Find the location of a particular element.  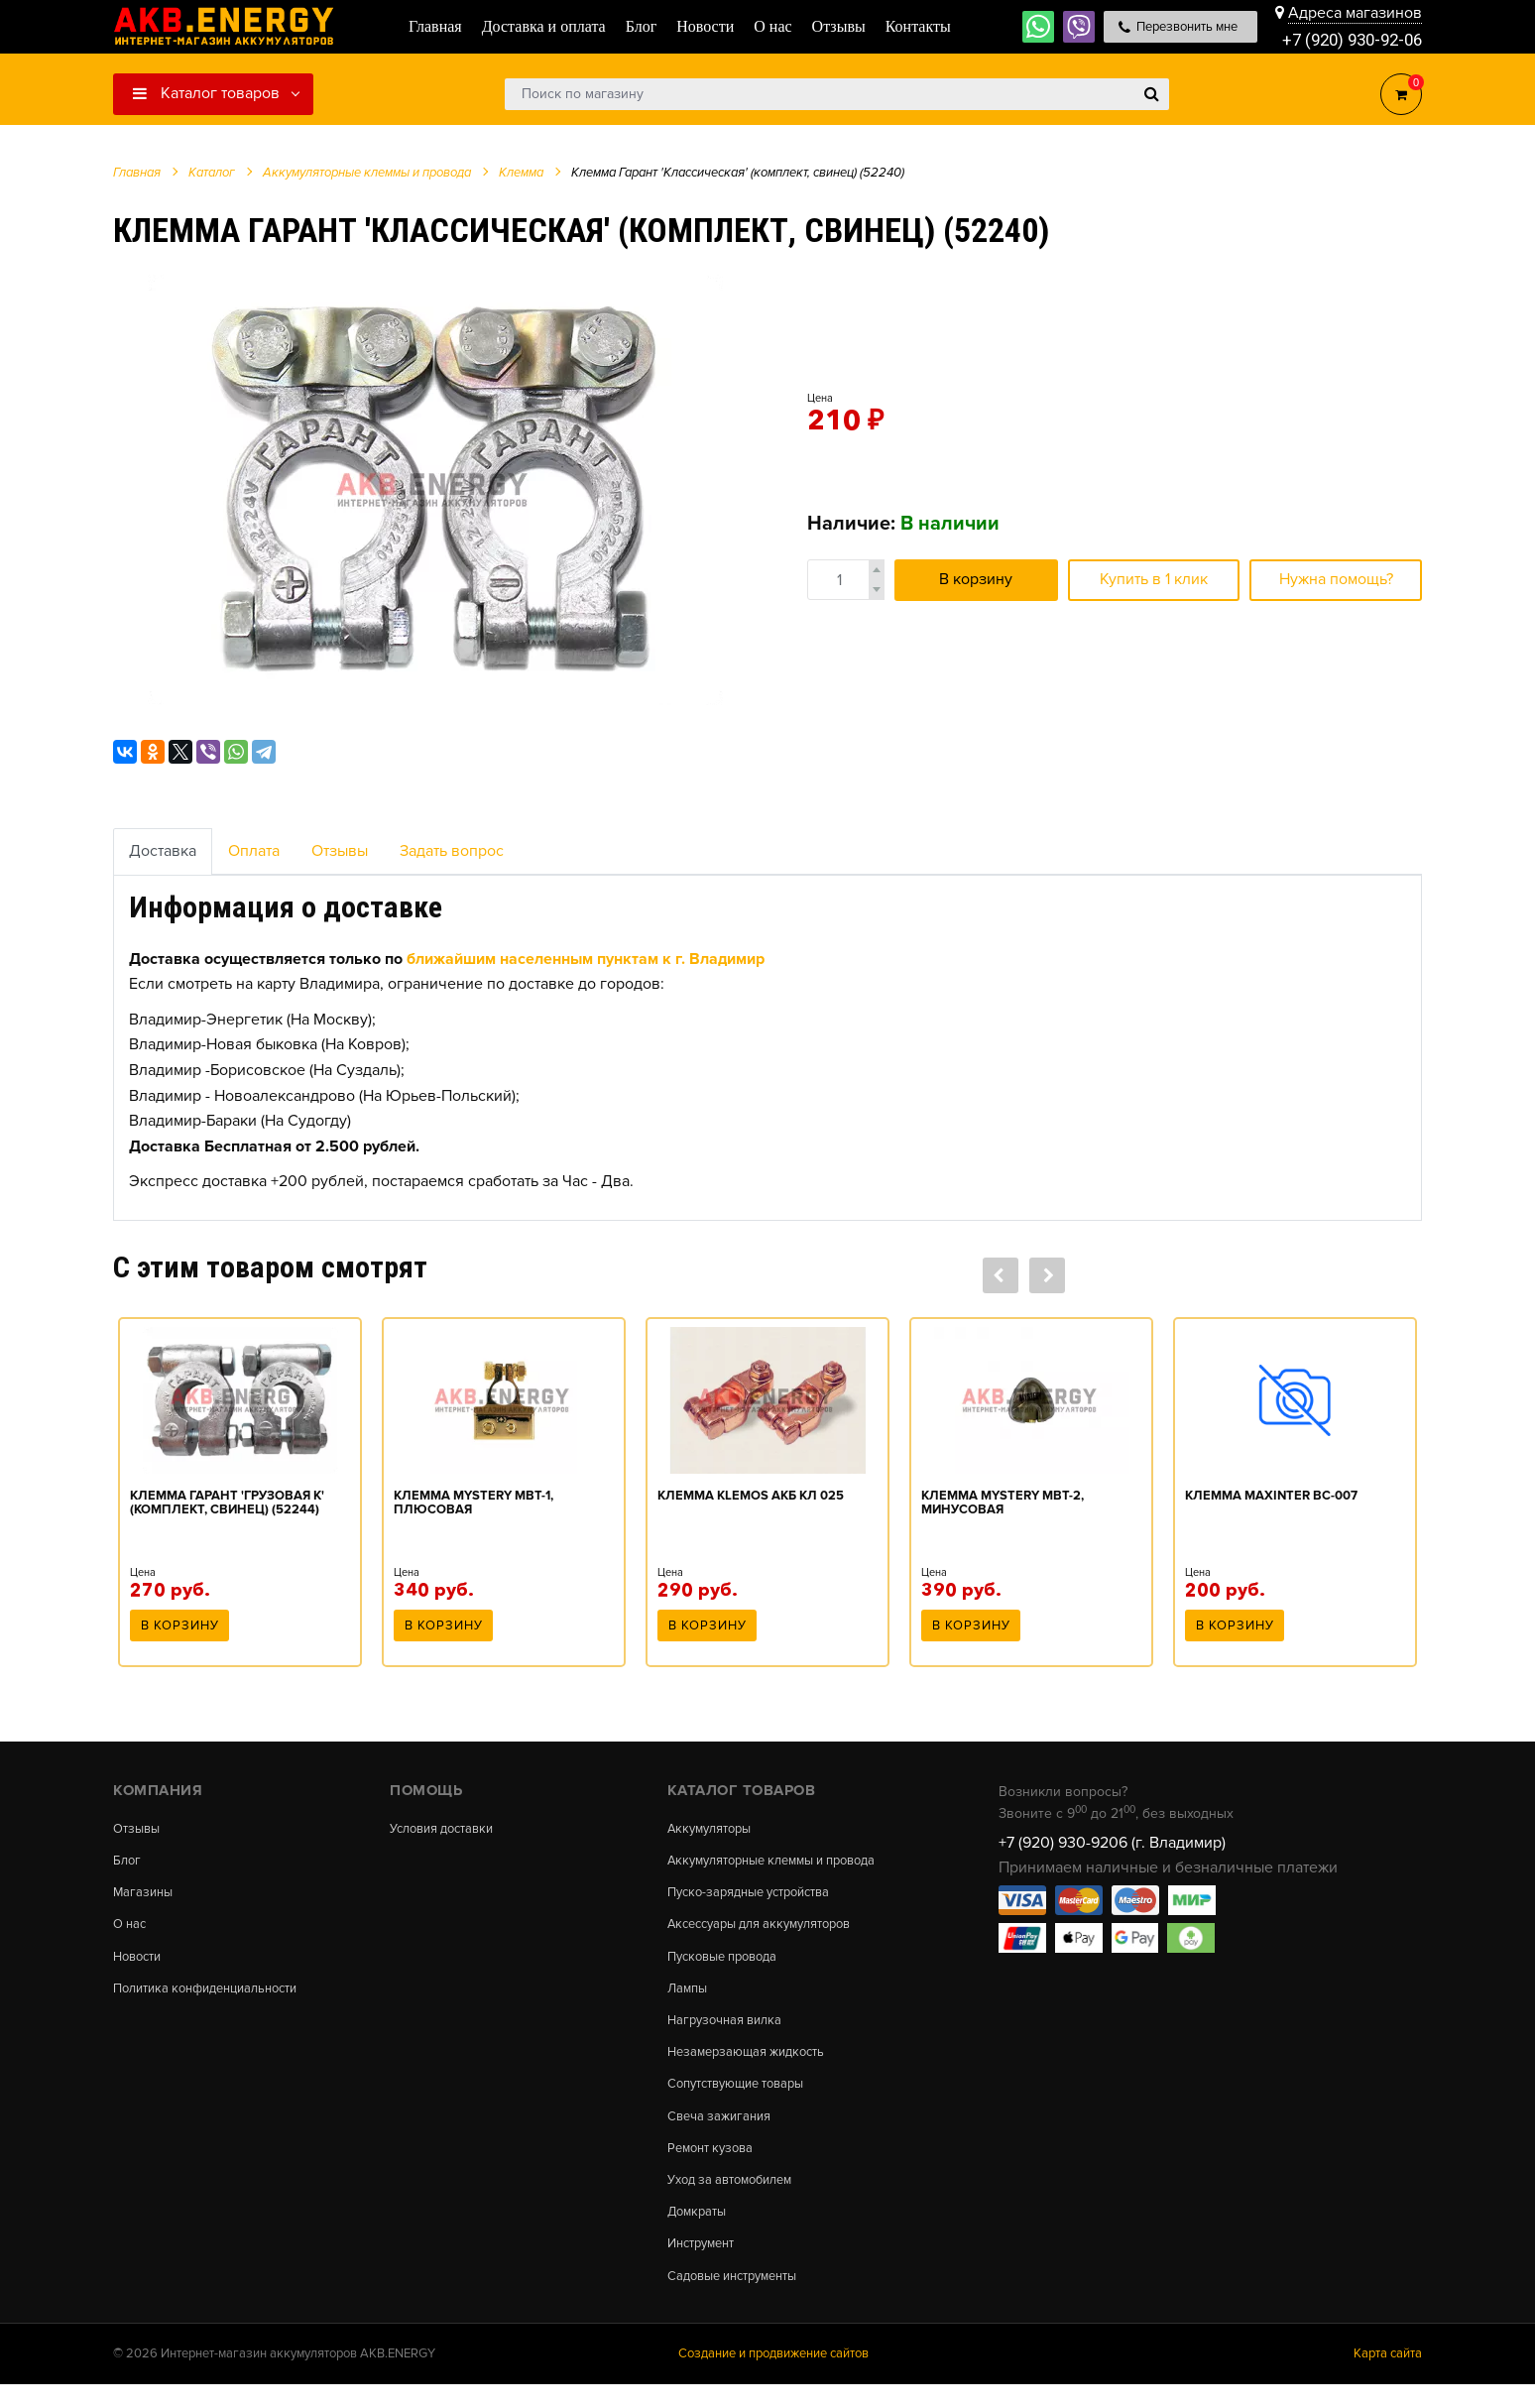

Задать вопрос is located at coordinates (452, 851).